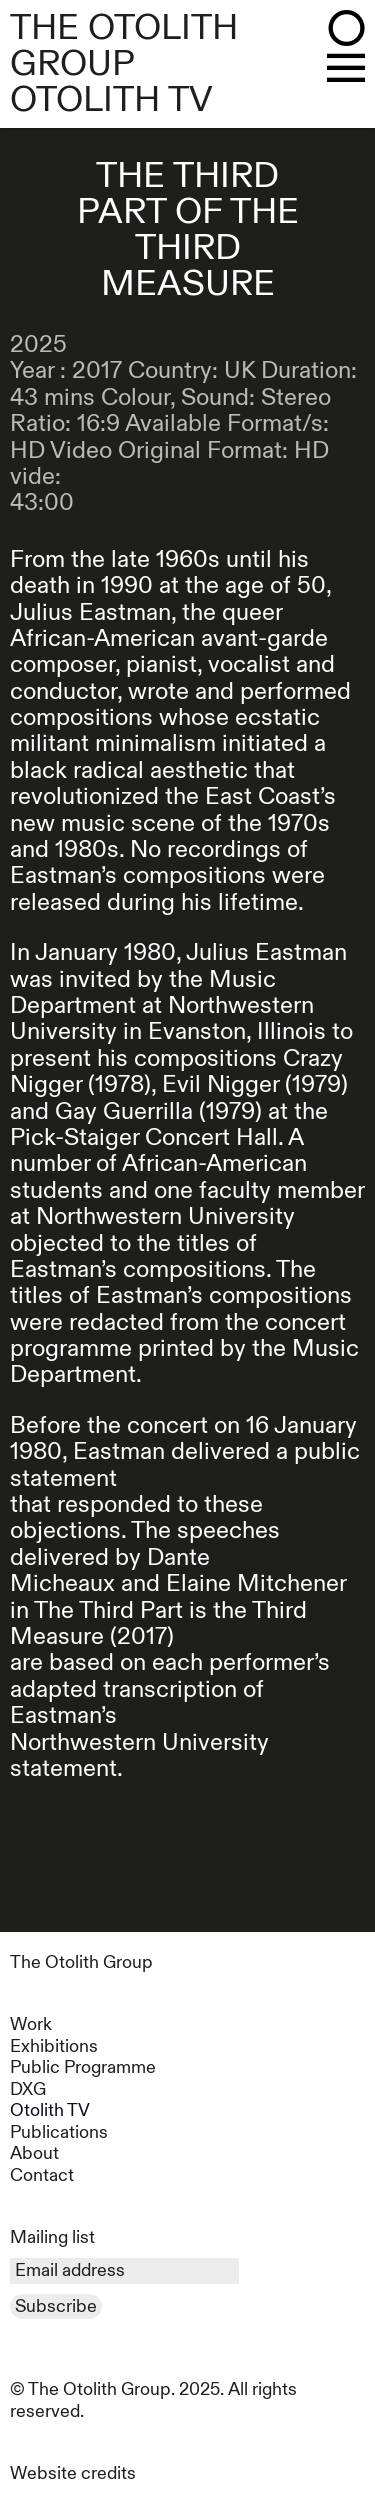 The width and height of the screenshot is (375, 2494). Describe the element at coordinates (31, 2024) in the screenshot. I see `Work` at that location.